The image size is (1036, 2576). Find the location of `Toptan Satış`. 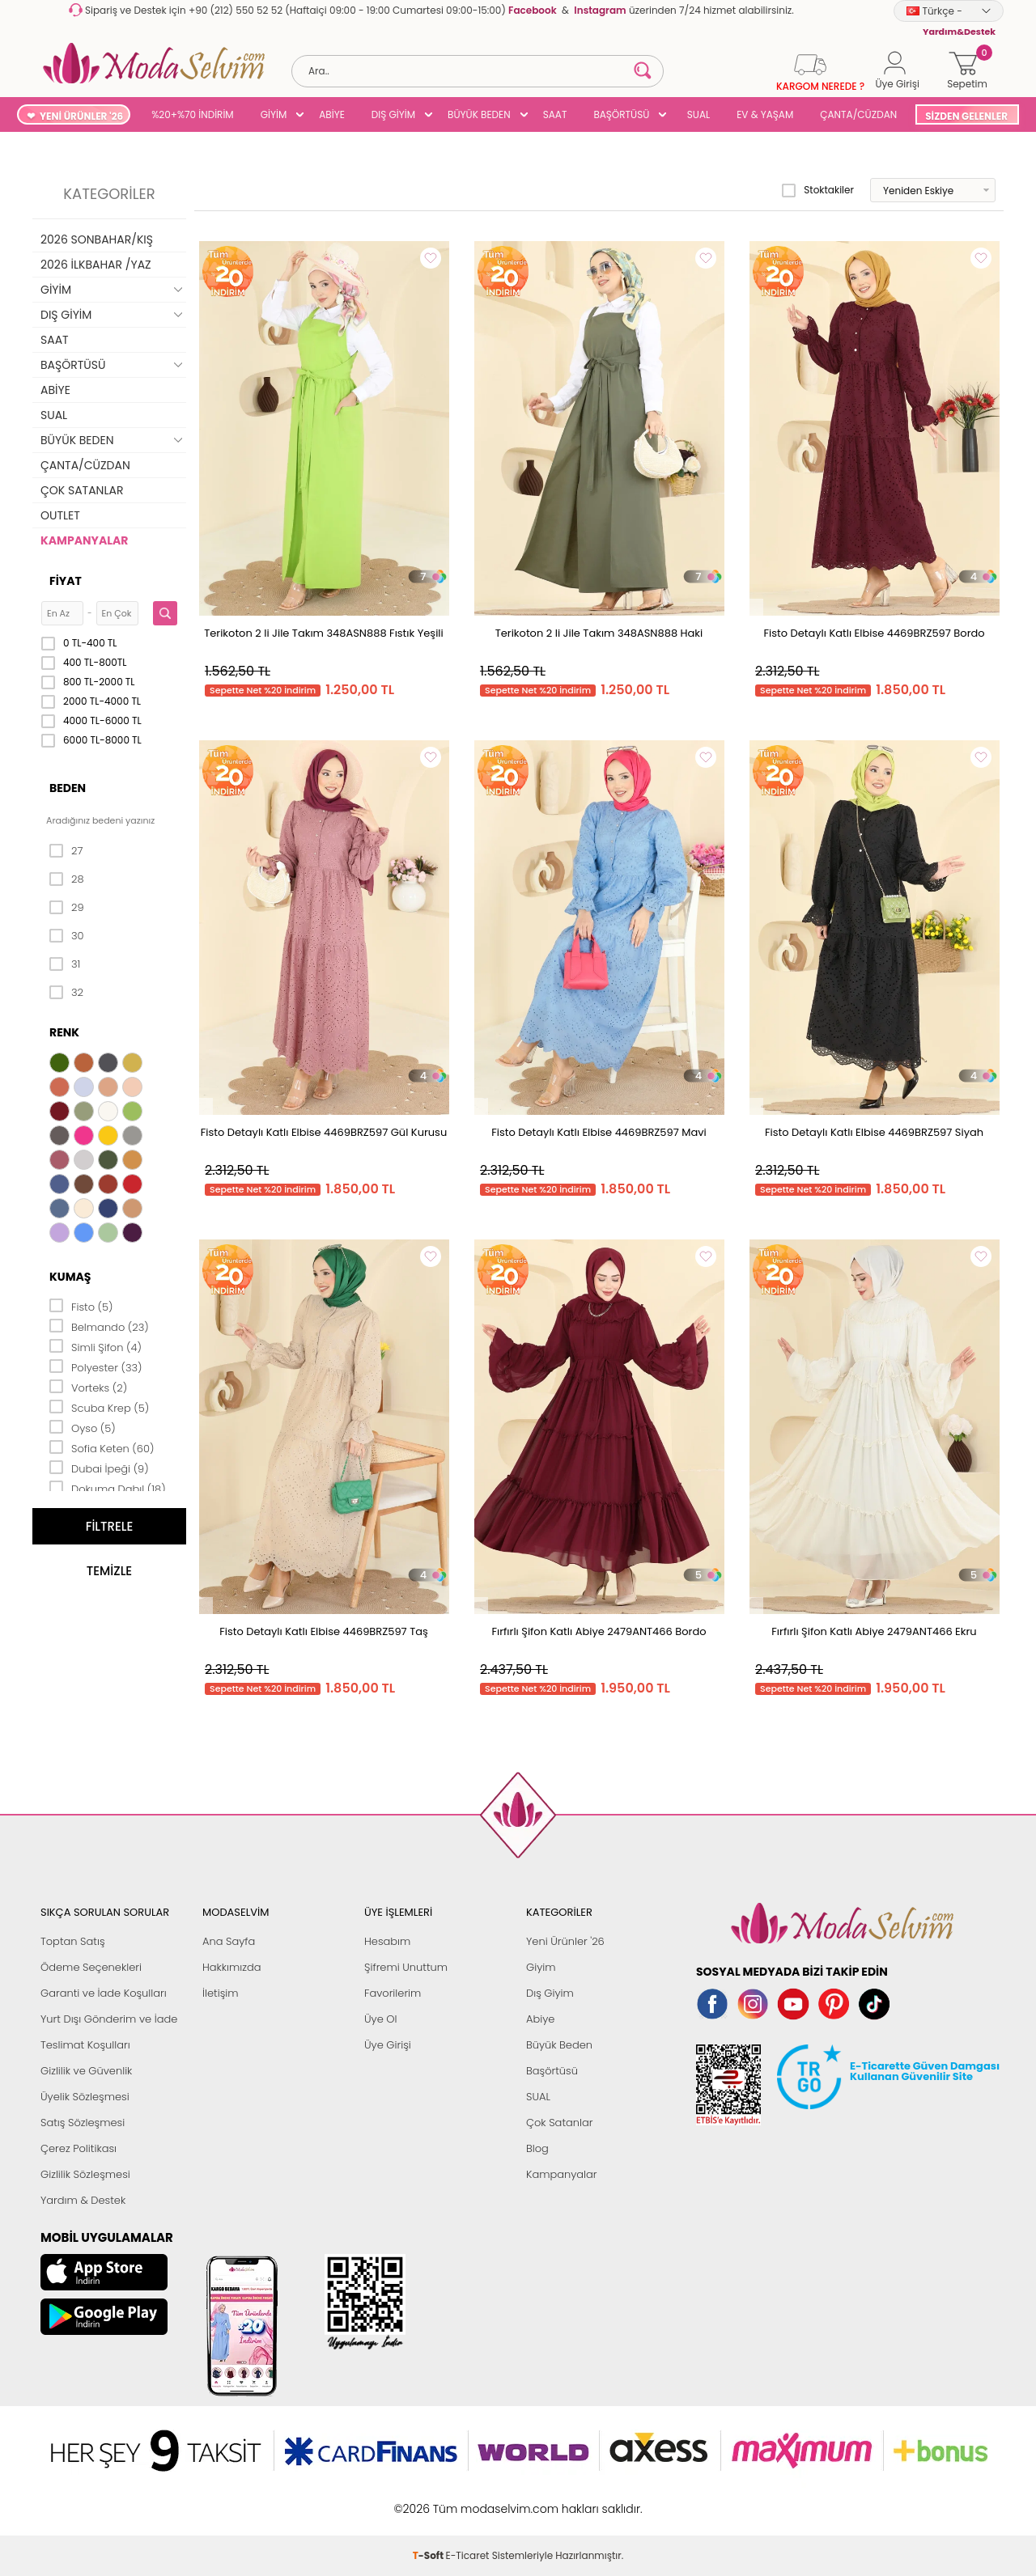

Toptan Satış is located at coordinates (72, 1941).